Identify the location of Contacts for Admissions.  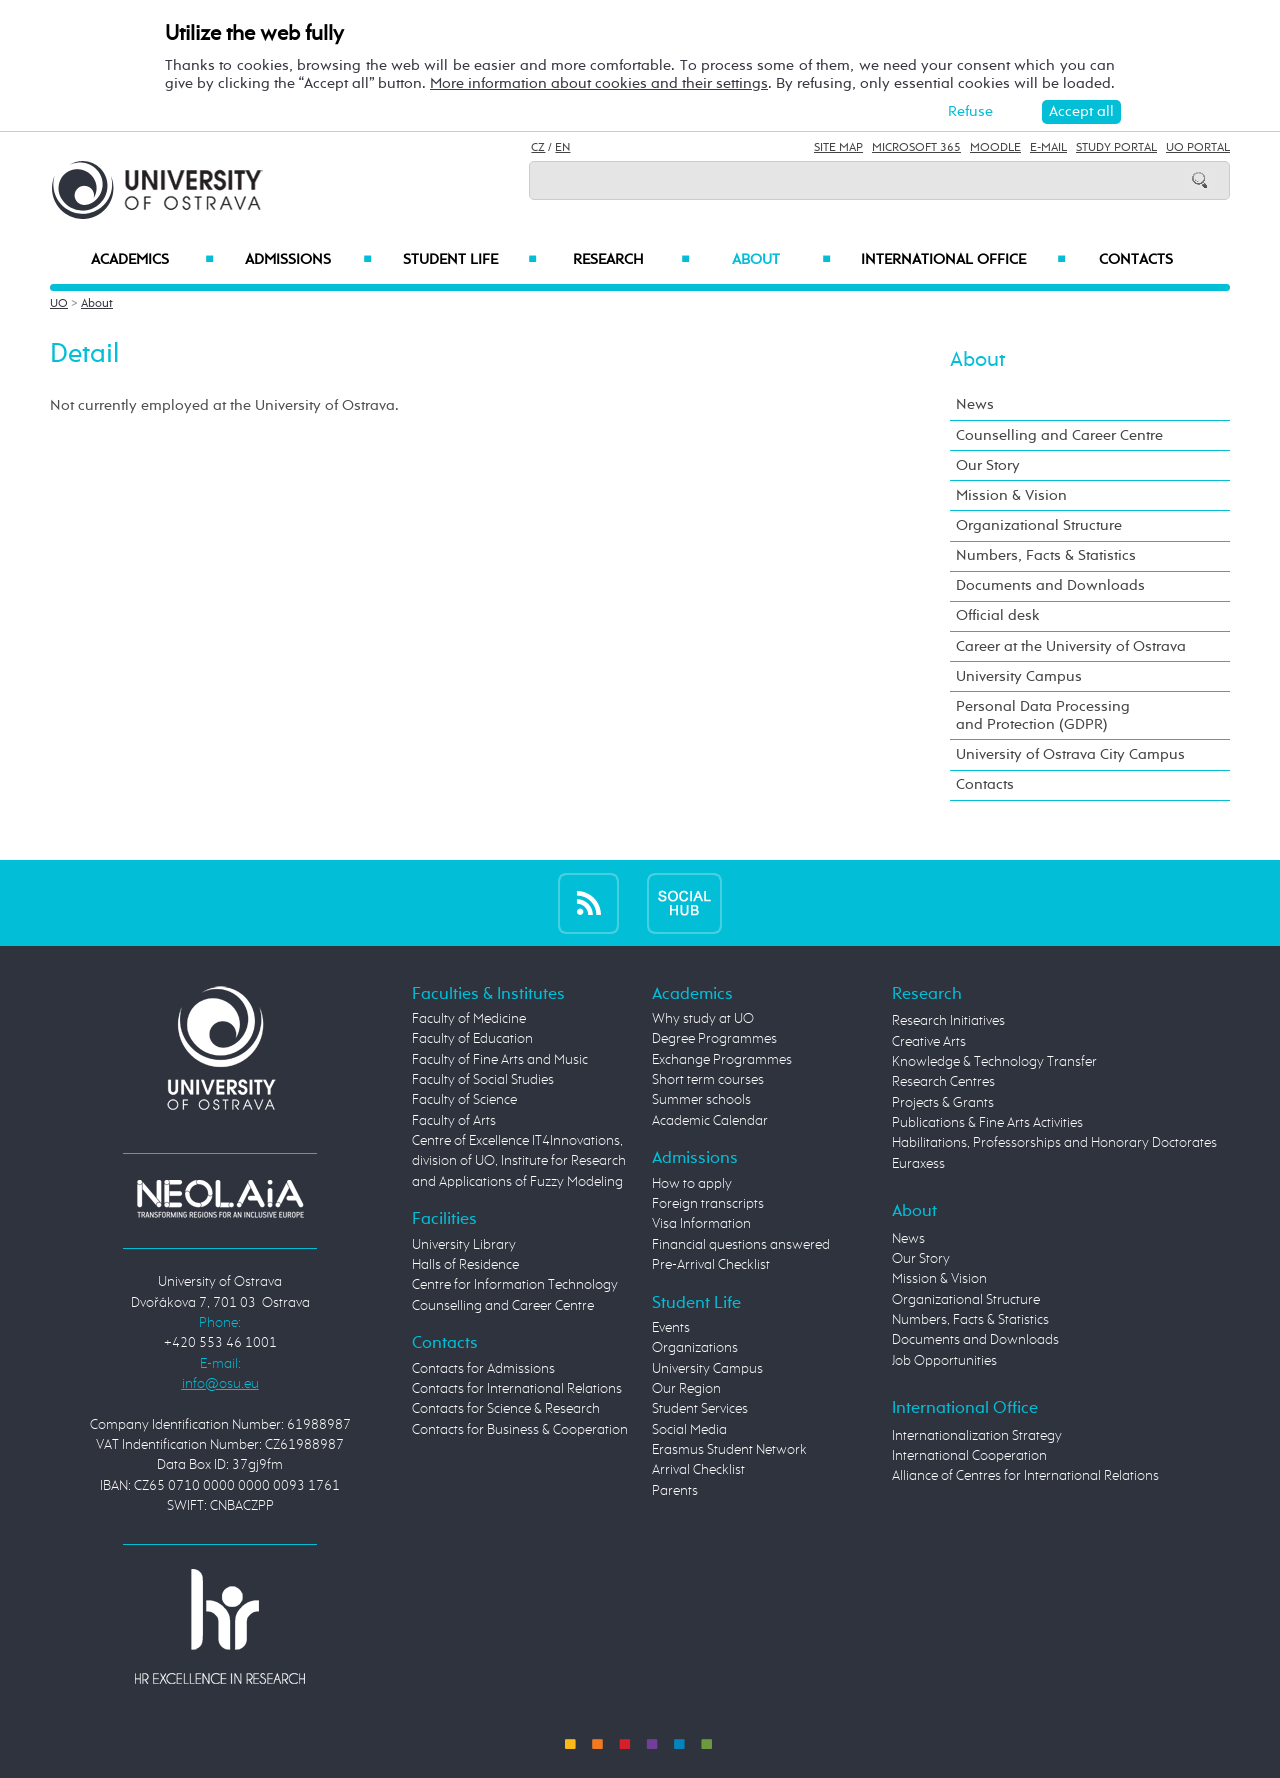
(483, 1369).